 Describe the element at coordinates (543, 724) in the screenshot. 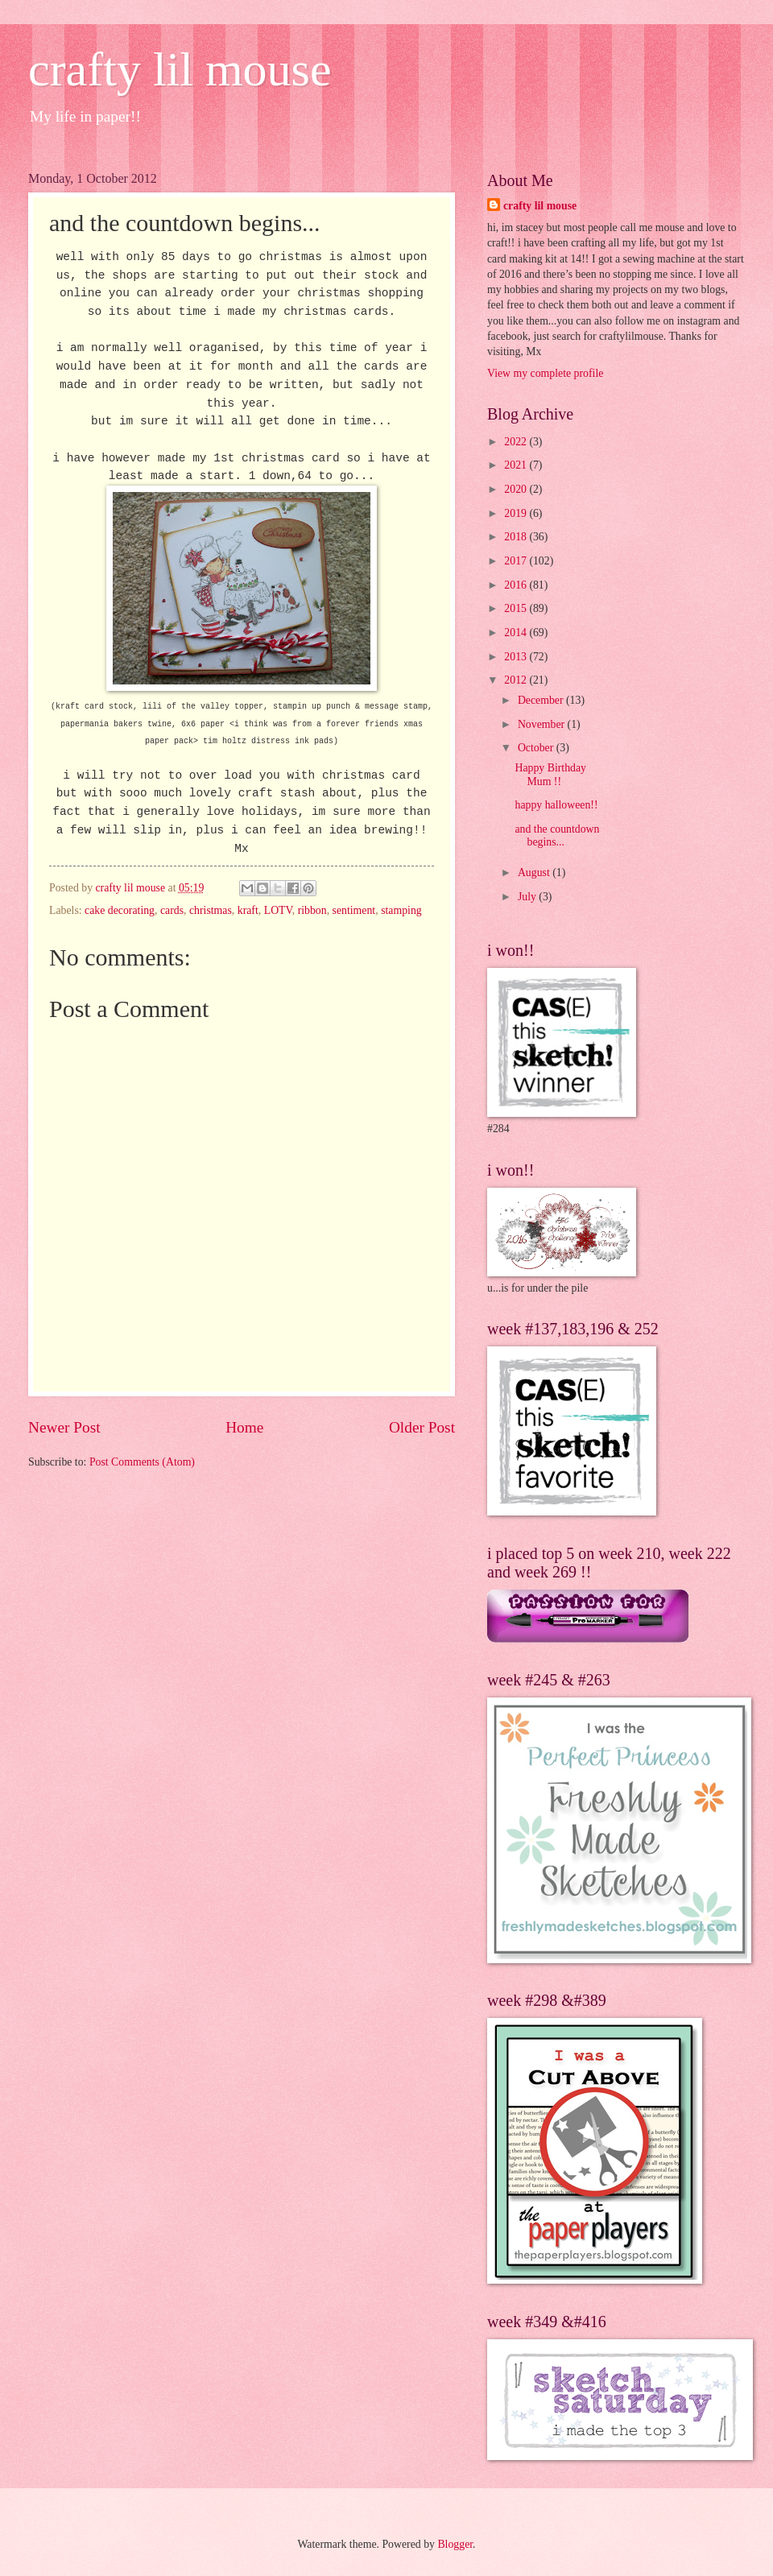

I see `November` at that location.